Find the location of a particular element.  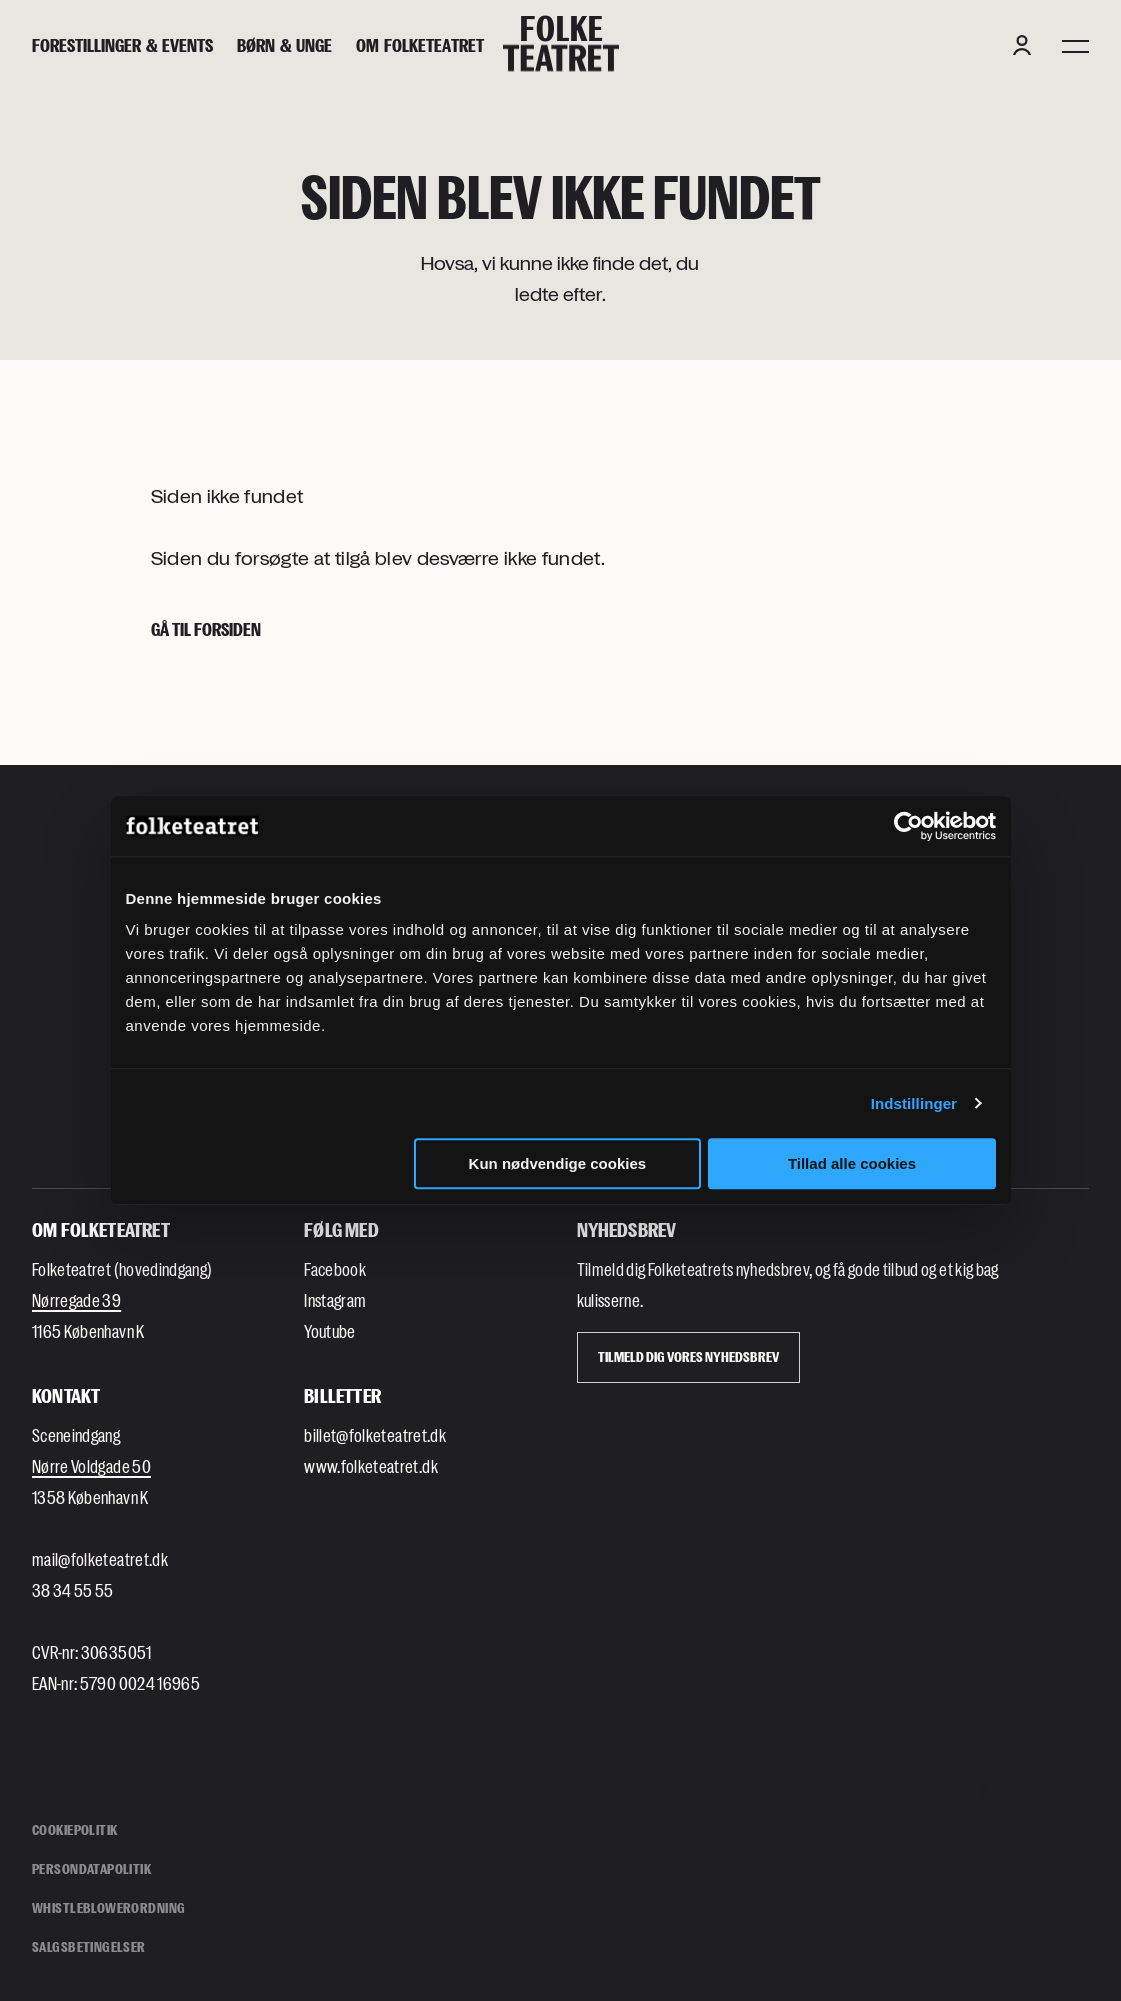

Indstillinger is located at coordinates (914, 1103).